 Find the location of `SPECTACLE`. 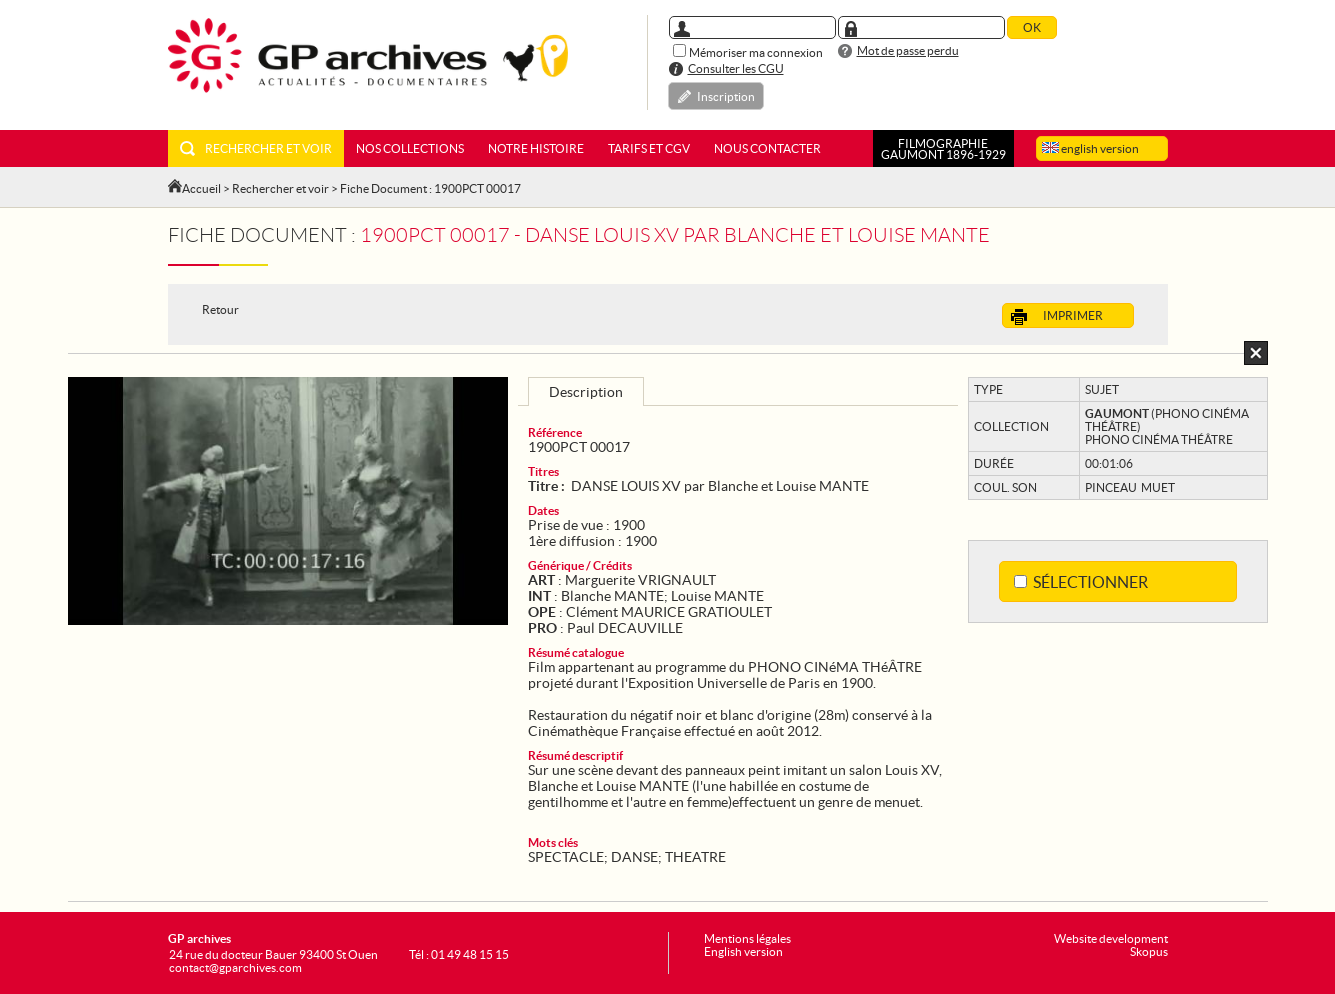

SPECTACLE is located at coordinates (566, 857).